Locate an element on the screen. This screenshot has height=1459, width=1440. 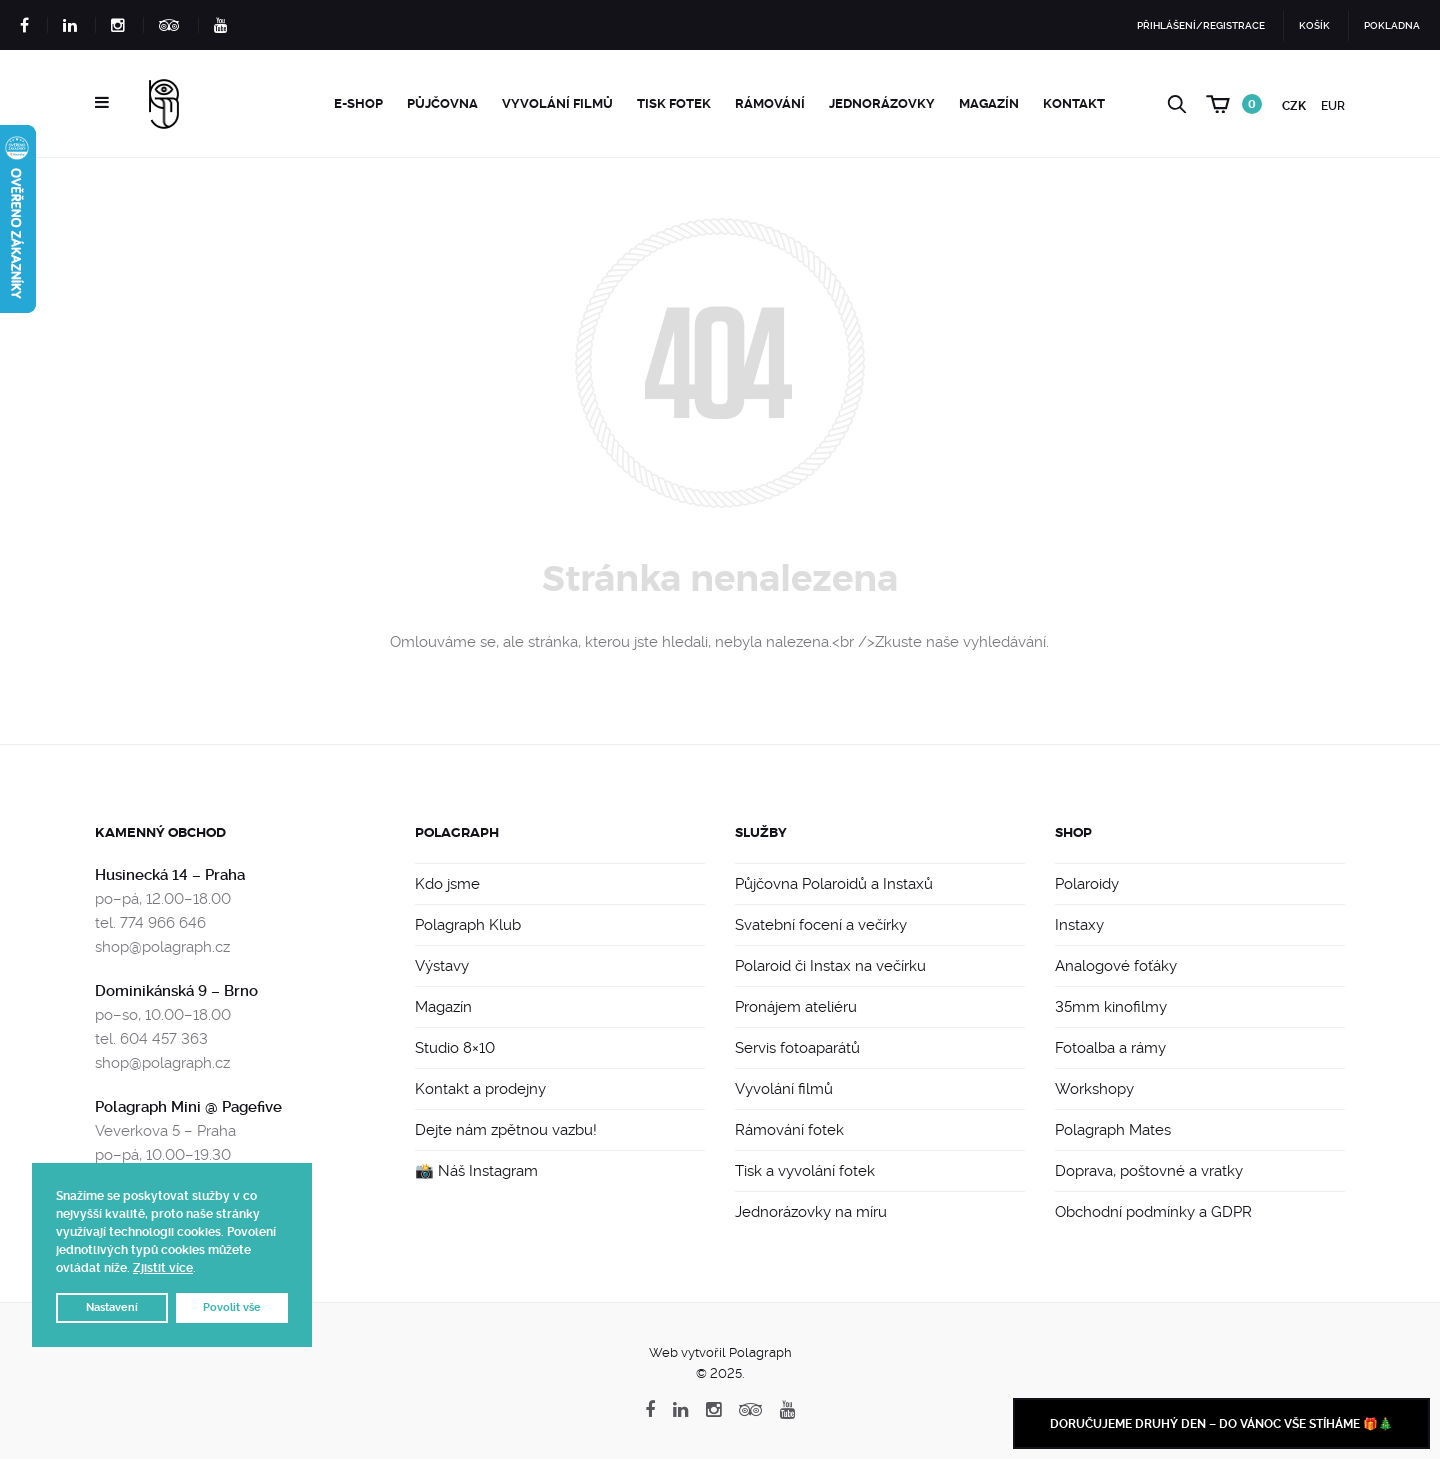
Shop is located at coordinates (1073, 832).